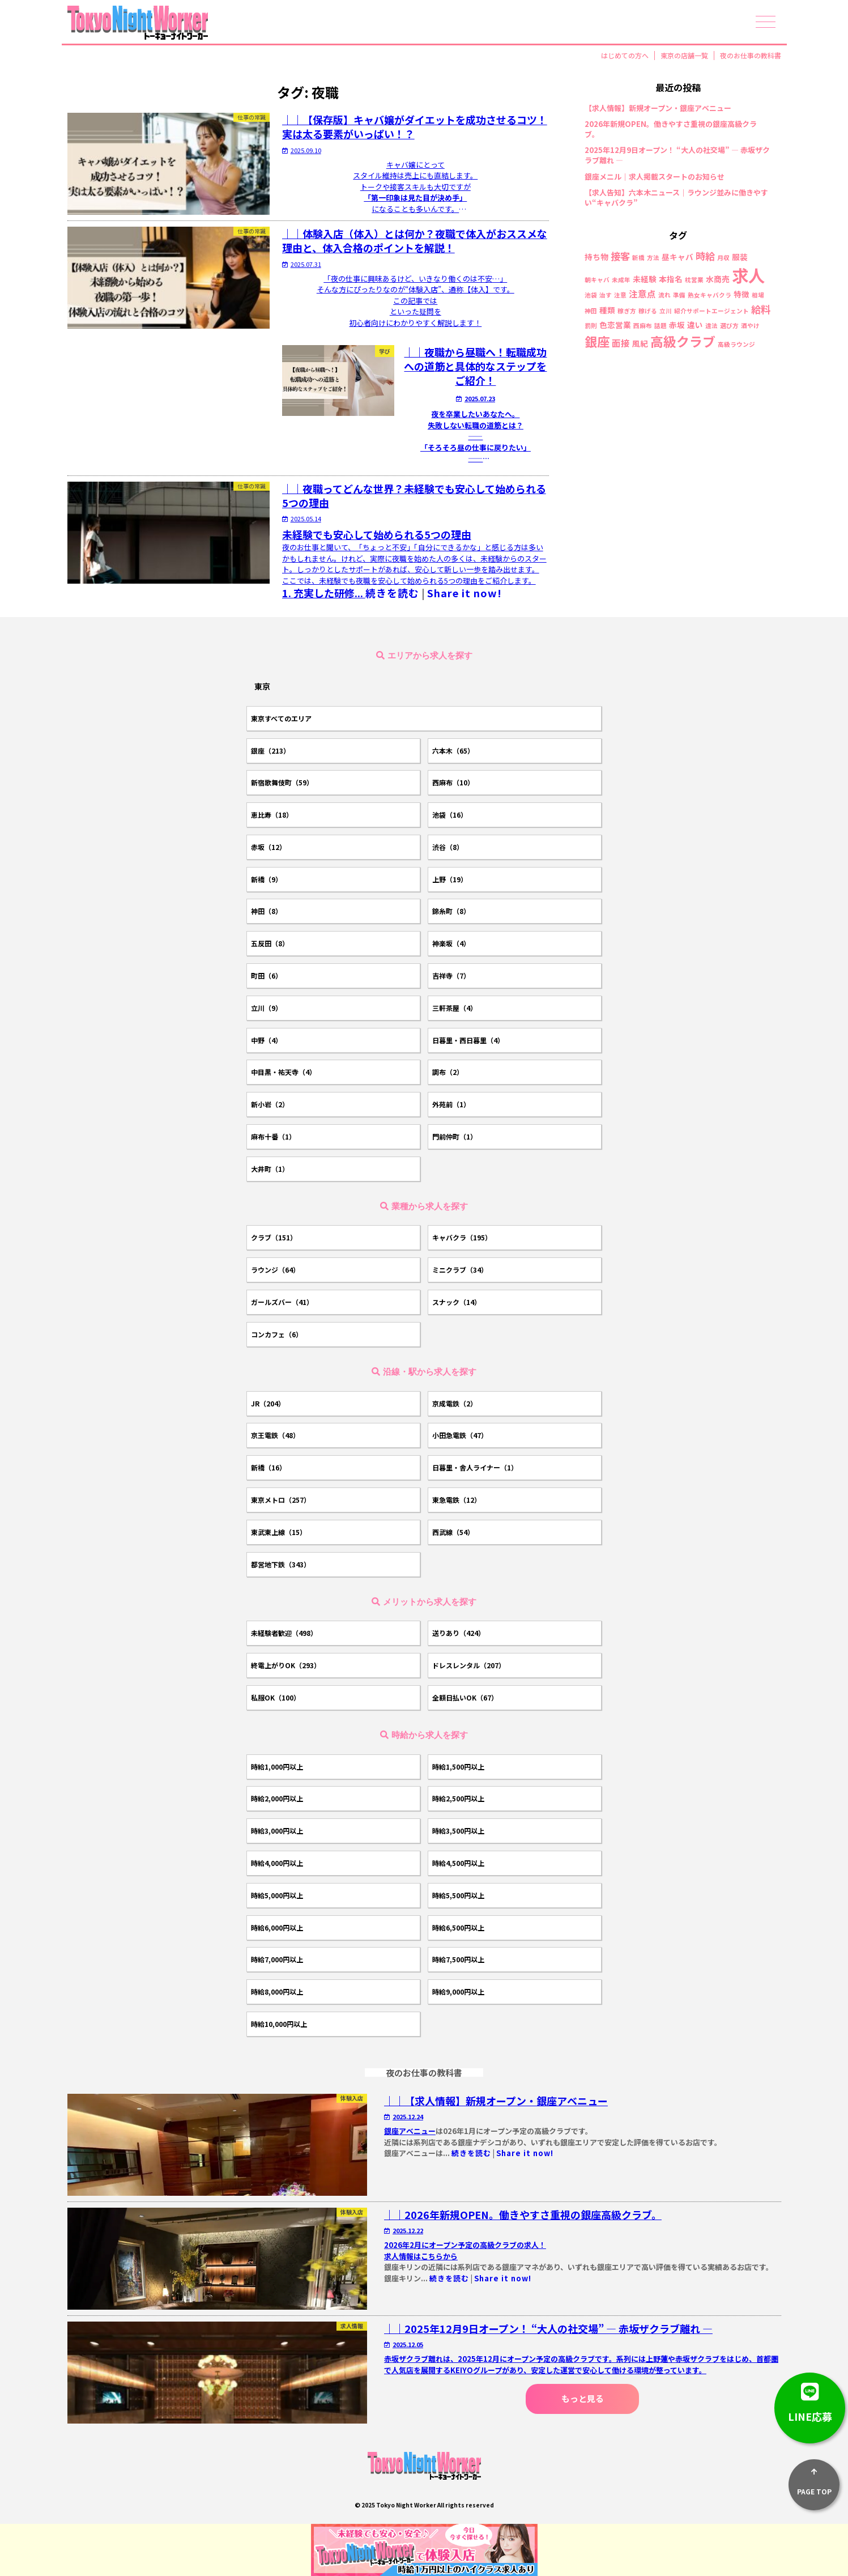  Describe the element at coordinates (323, 592) in the screenshot. I see `1.` at that location.